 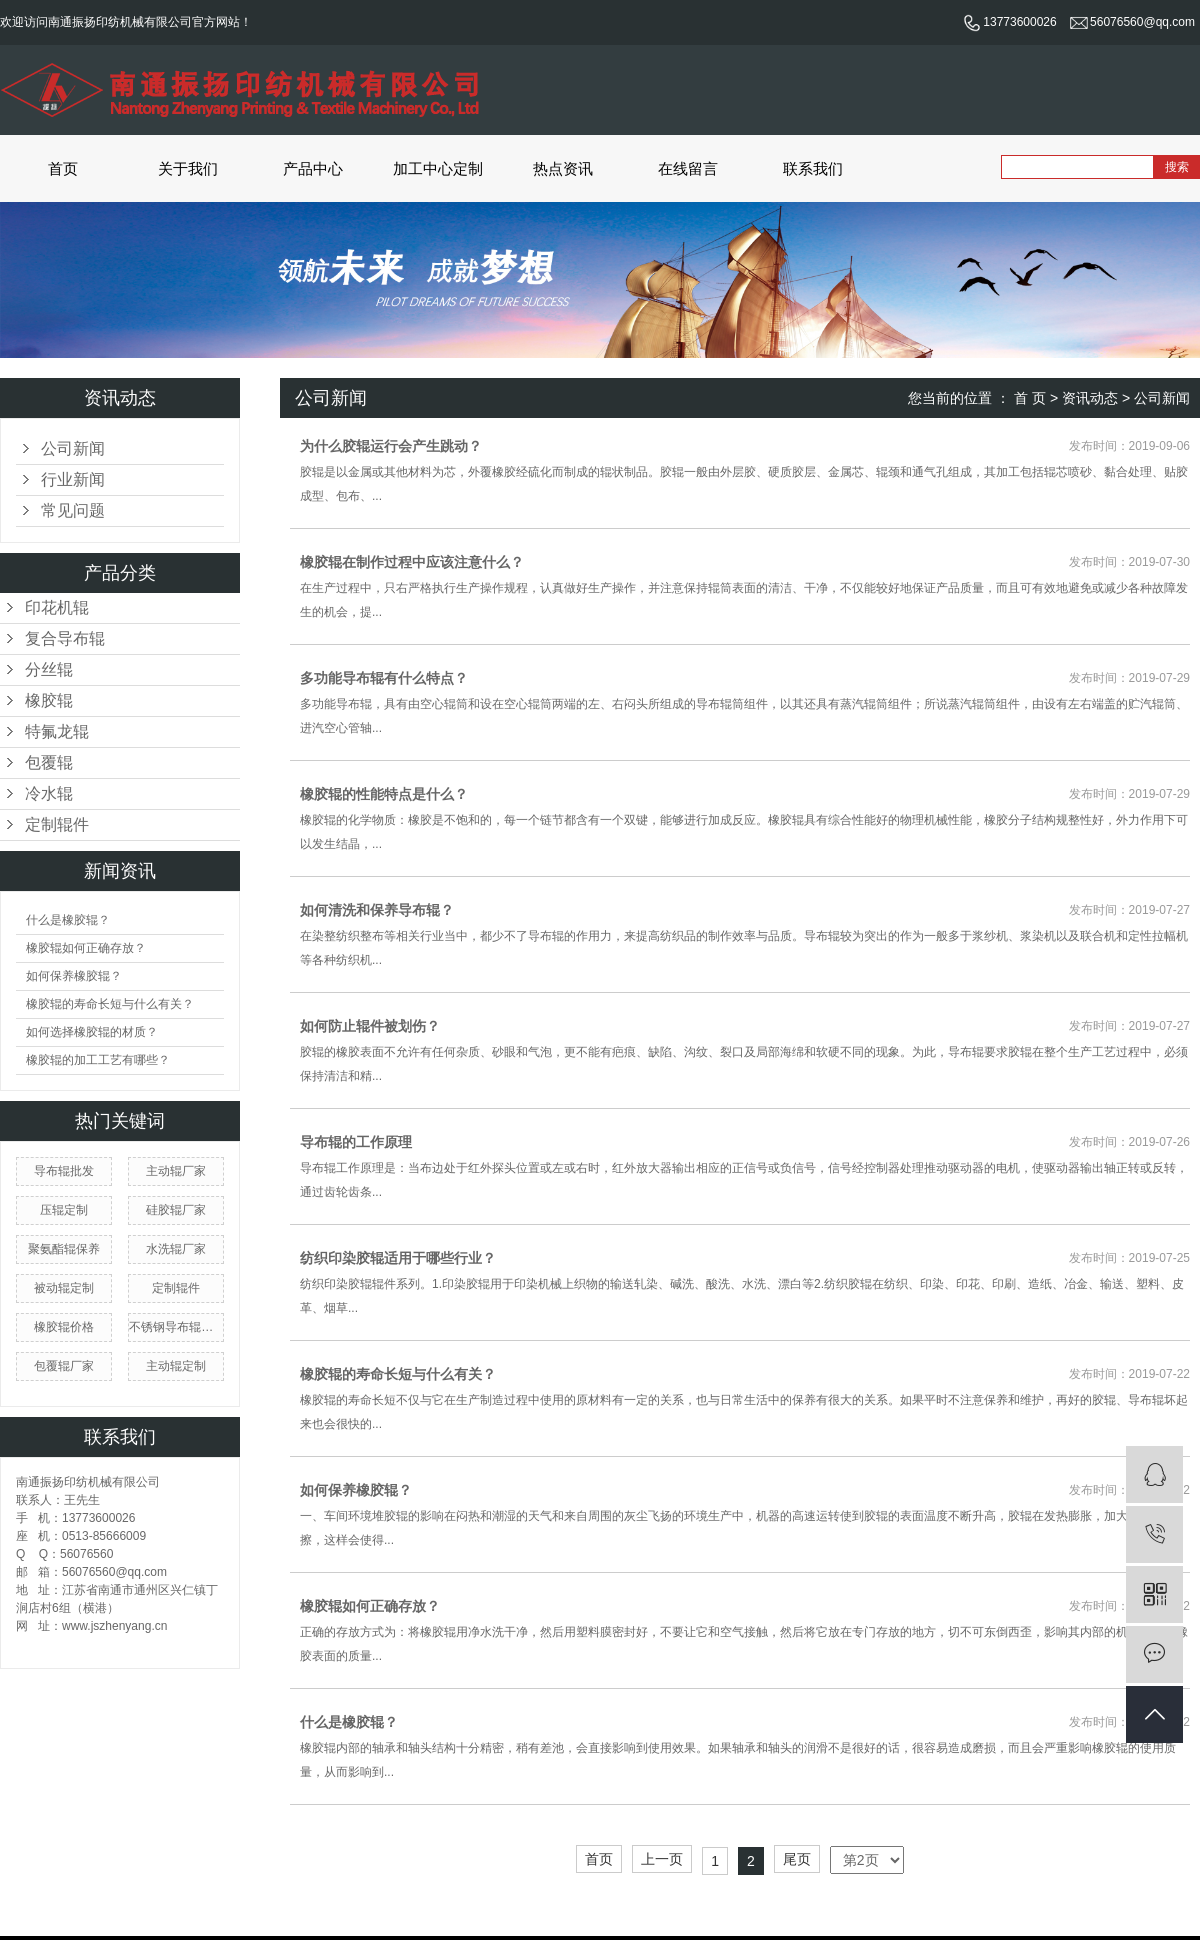 I want to click on 公司新闻, so click(x=73, y=448).